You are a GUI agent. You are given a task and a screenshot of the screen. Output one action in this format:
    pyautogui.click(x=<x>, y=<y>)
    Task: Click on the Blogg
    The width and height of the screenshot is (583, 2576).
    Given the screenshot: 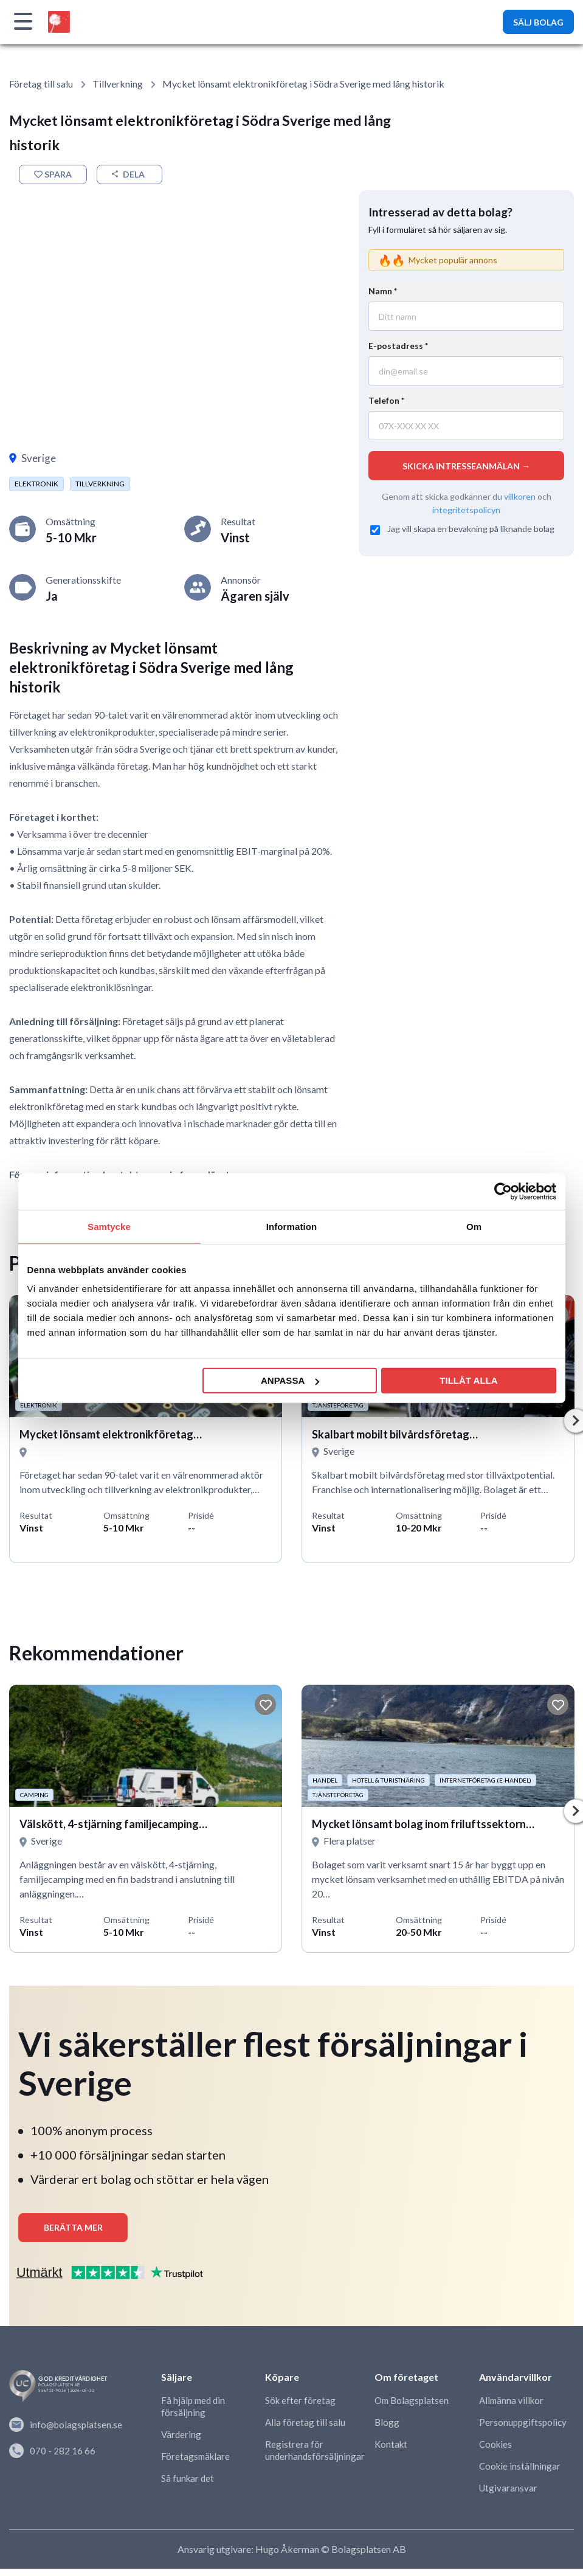 What is the action you would take?
    pyautogui.click(x=386, y=2430)
    